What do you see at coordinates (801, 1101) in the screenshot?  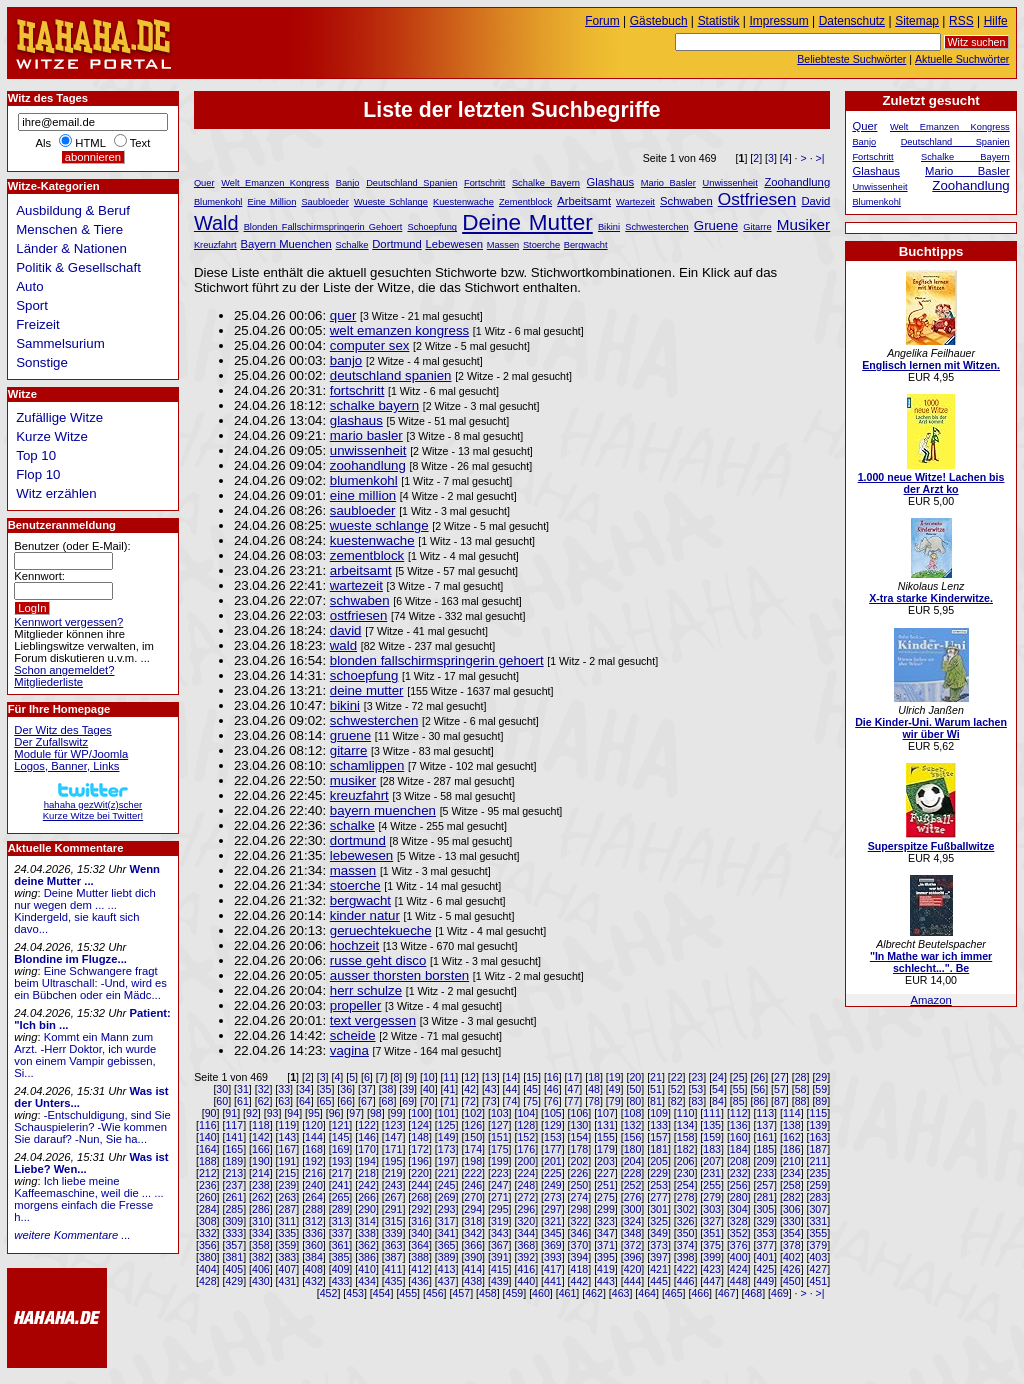 I see `88` at bounding box center [801, 1101].